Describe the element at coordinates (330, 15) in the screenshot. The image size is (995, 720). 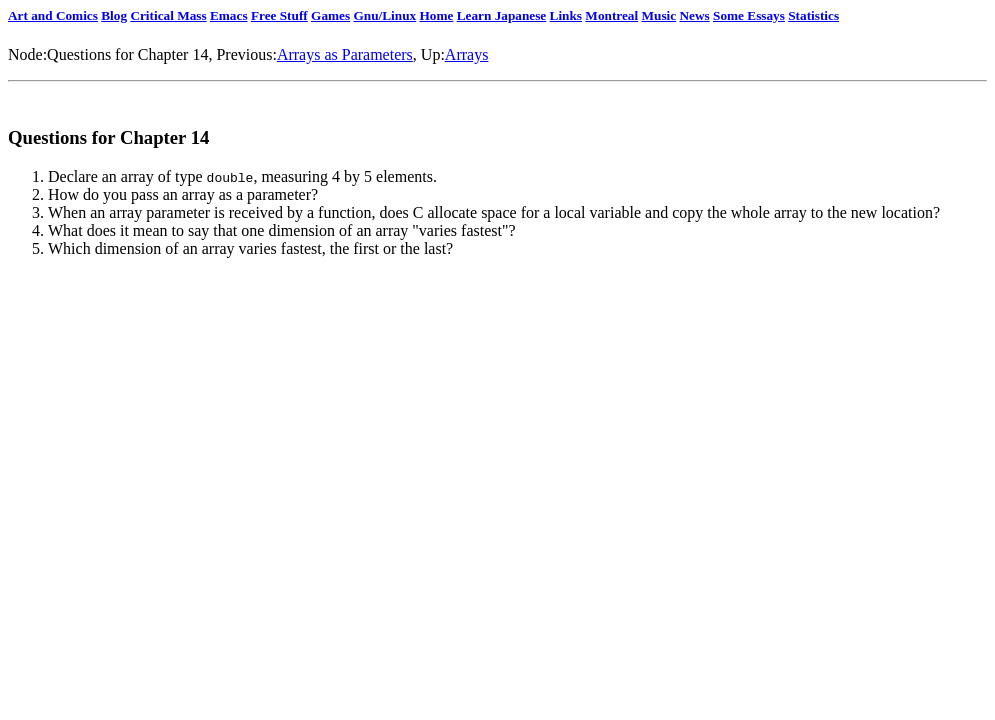
I see `Games` at that location.